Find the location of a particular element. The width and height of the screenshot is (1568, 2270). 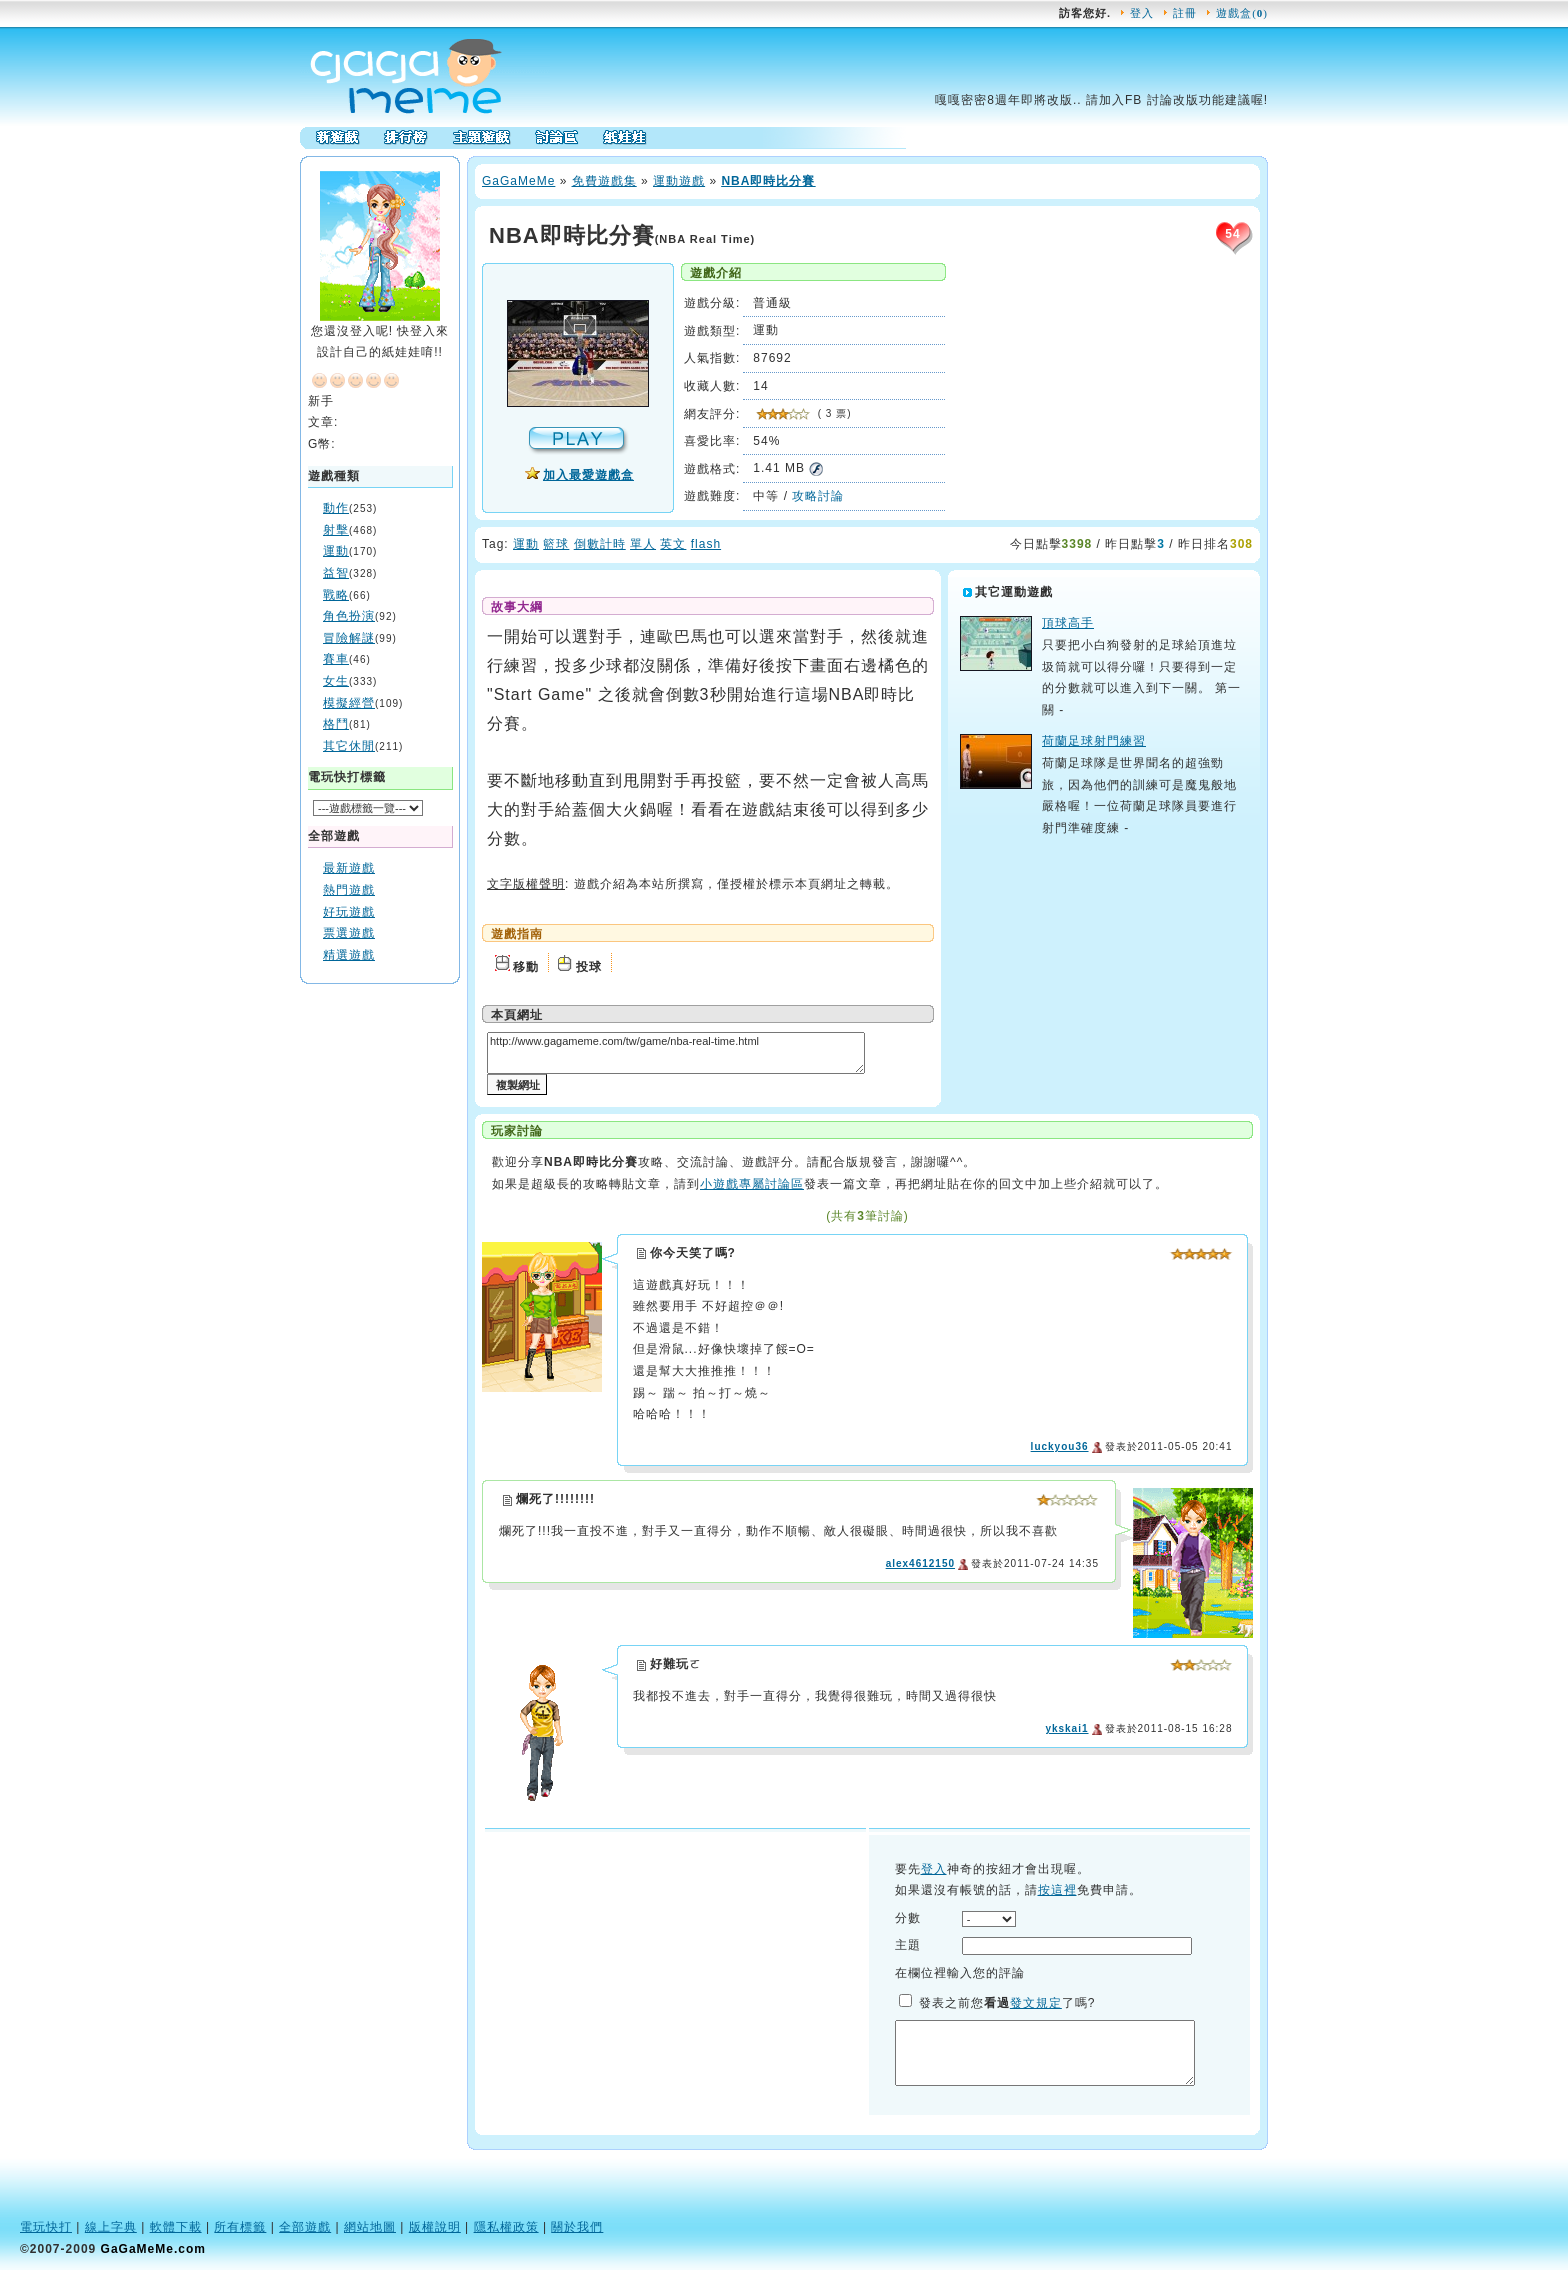

英文 is located at coordinates (673, 544).